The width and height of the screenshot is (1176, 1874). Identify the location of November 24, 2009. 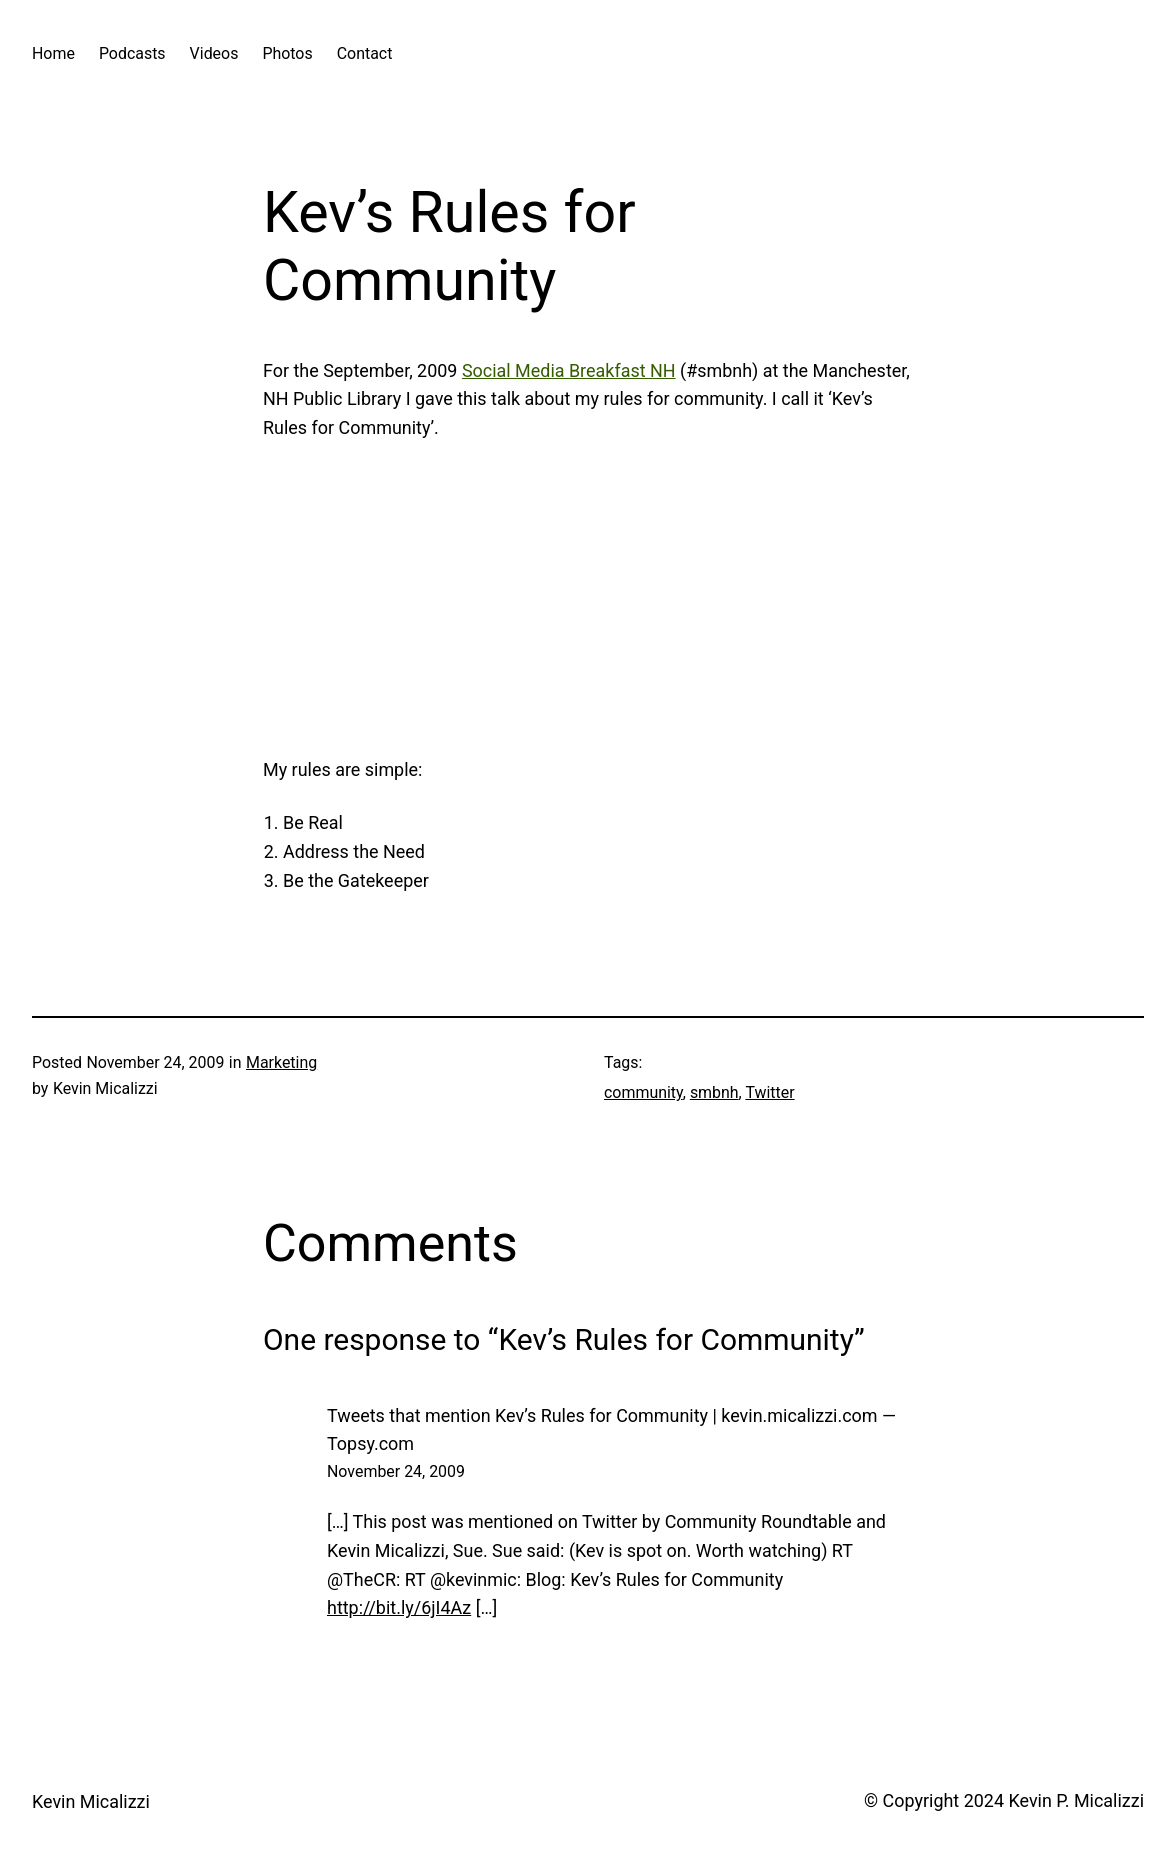
(396, 1471).